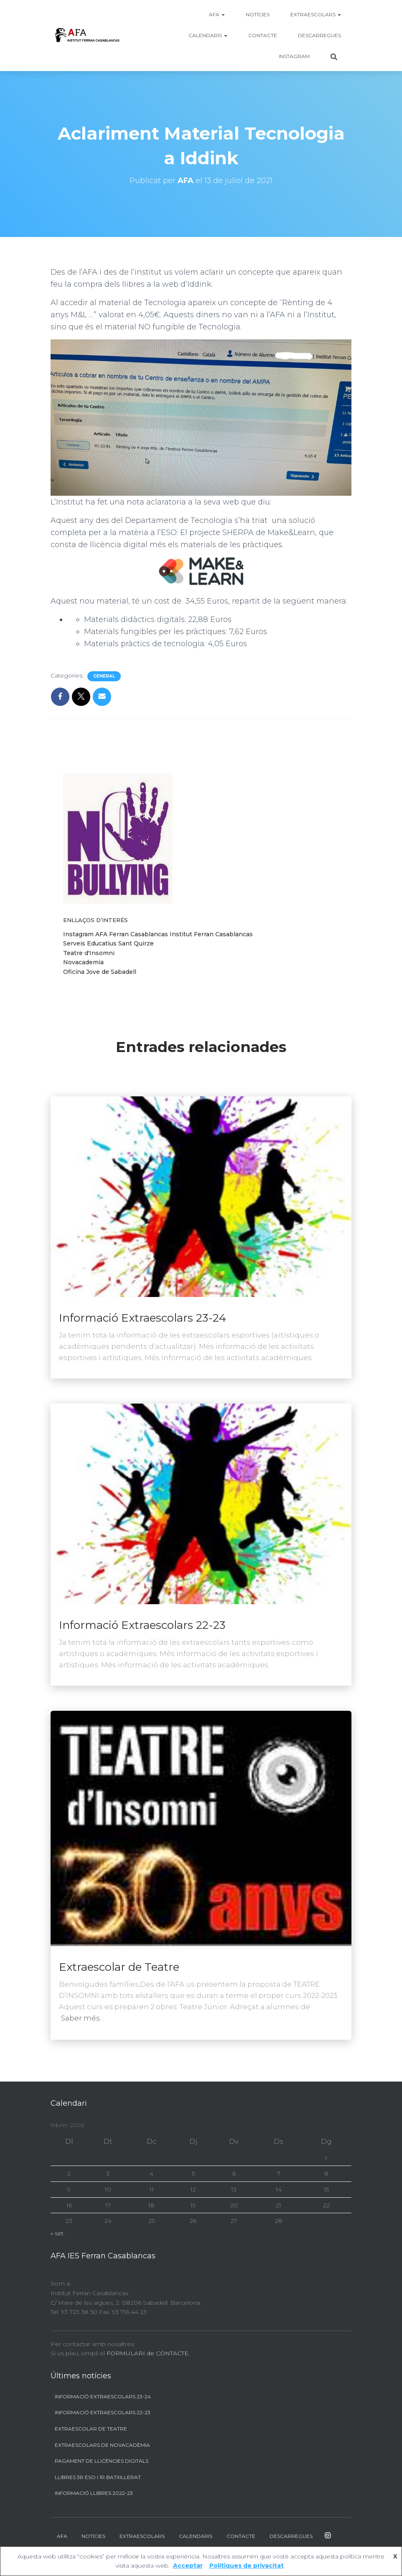  Describe the element at coordinates (315, 14) in the screenshot. I see `Extraescolars` at that location.